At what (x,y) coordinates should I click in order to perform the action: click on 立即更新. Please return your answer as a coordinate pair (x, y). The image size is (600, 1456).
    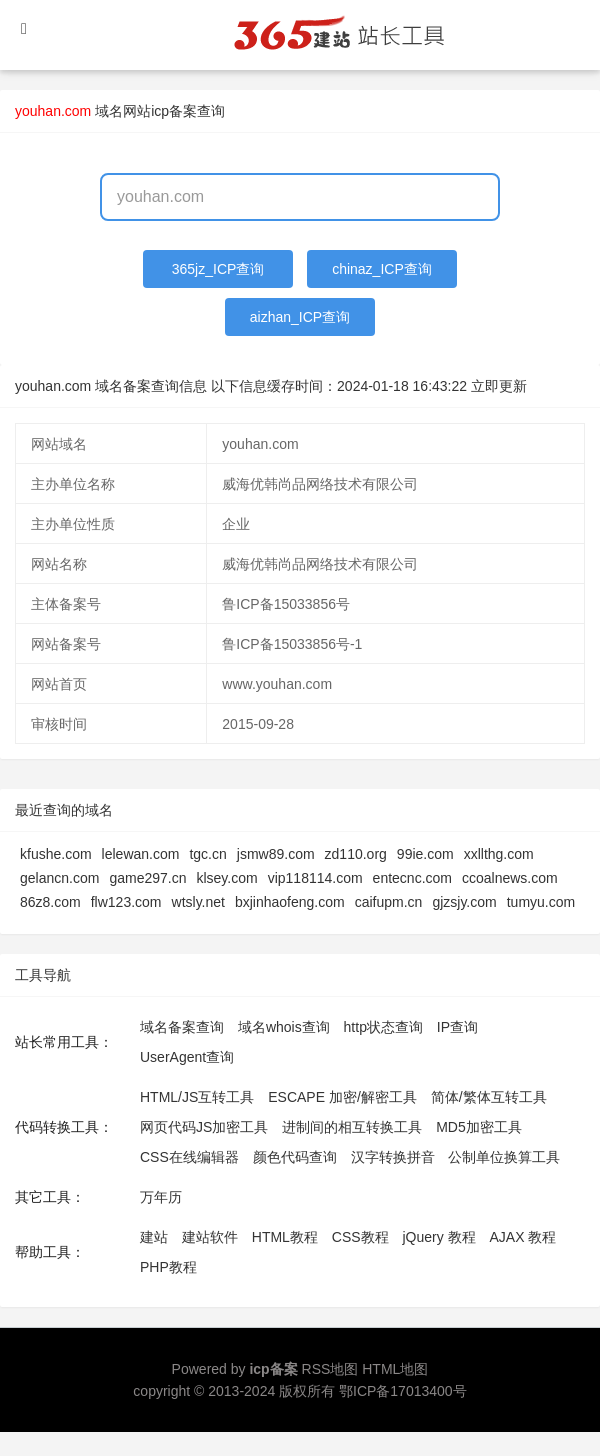
    Looking at the image, I should click on (499, 386).